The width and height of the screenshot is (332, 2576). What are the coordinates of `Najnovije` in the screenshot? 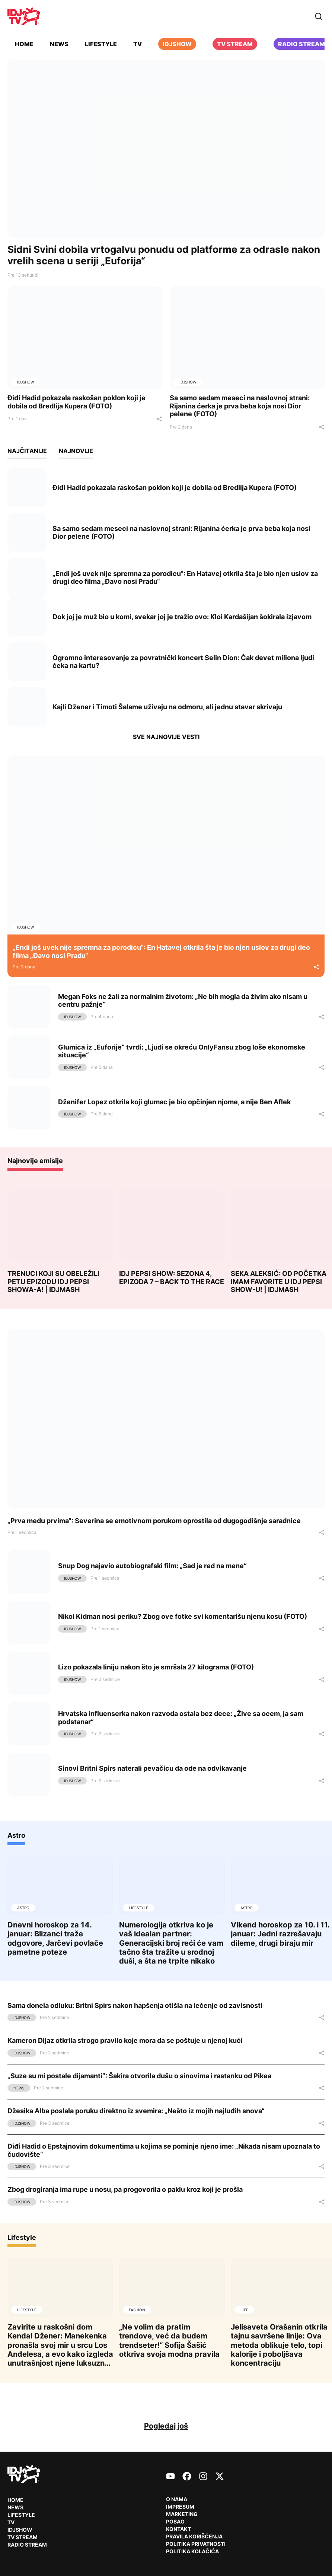 It's located at (76, 451).